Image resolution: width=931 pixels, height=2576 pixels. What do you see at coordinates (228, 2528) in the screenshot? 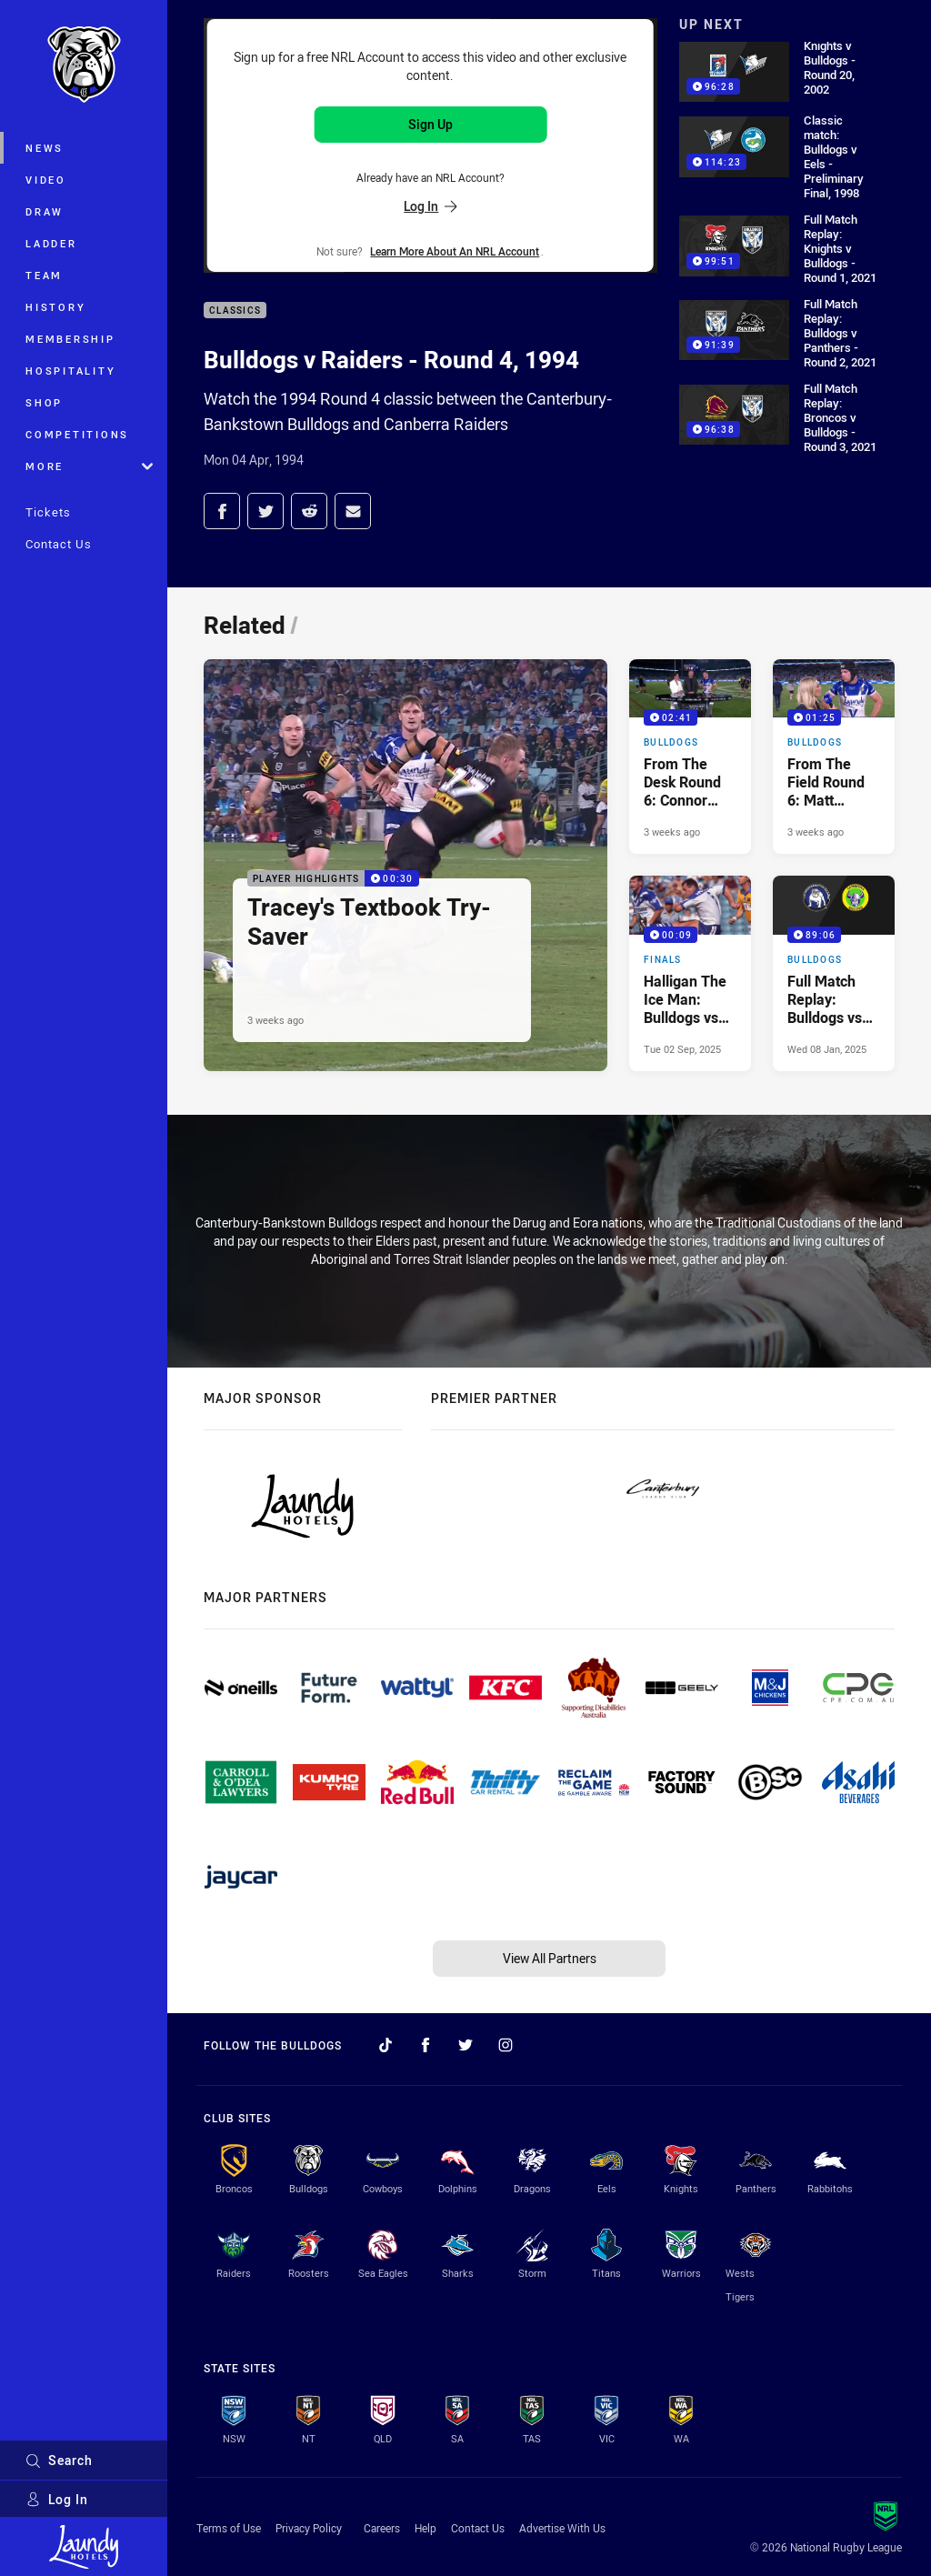
I see `Terms of Use` at bounding box center [228, 2528].